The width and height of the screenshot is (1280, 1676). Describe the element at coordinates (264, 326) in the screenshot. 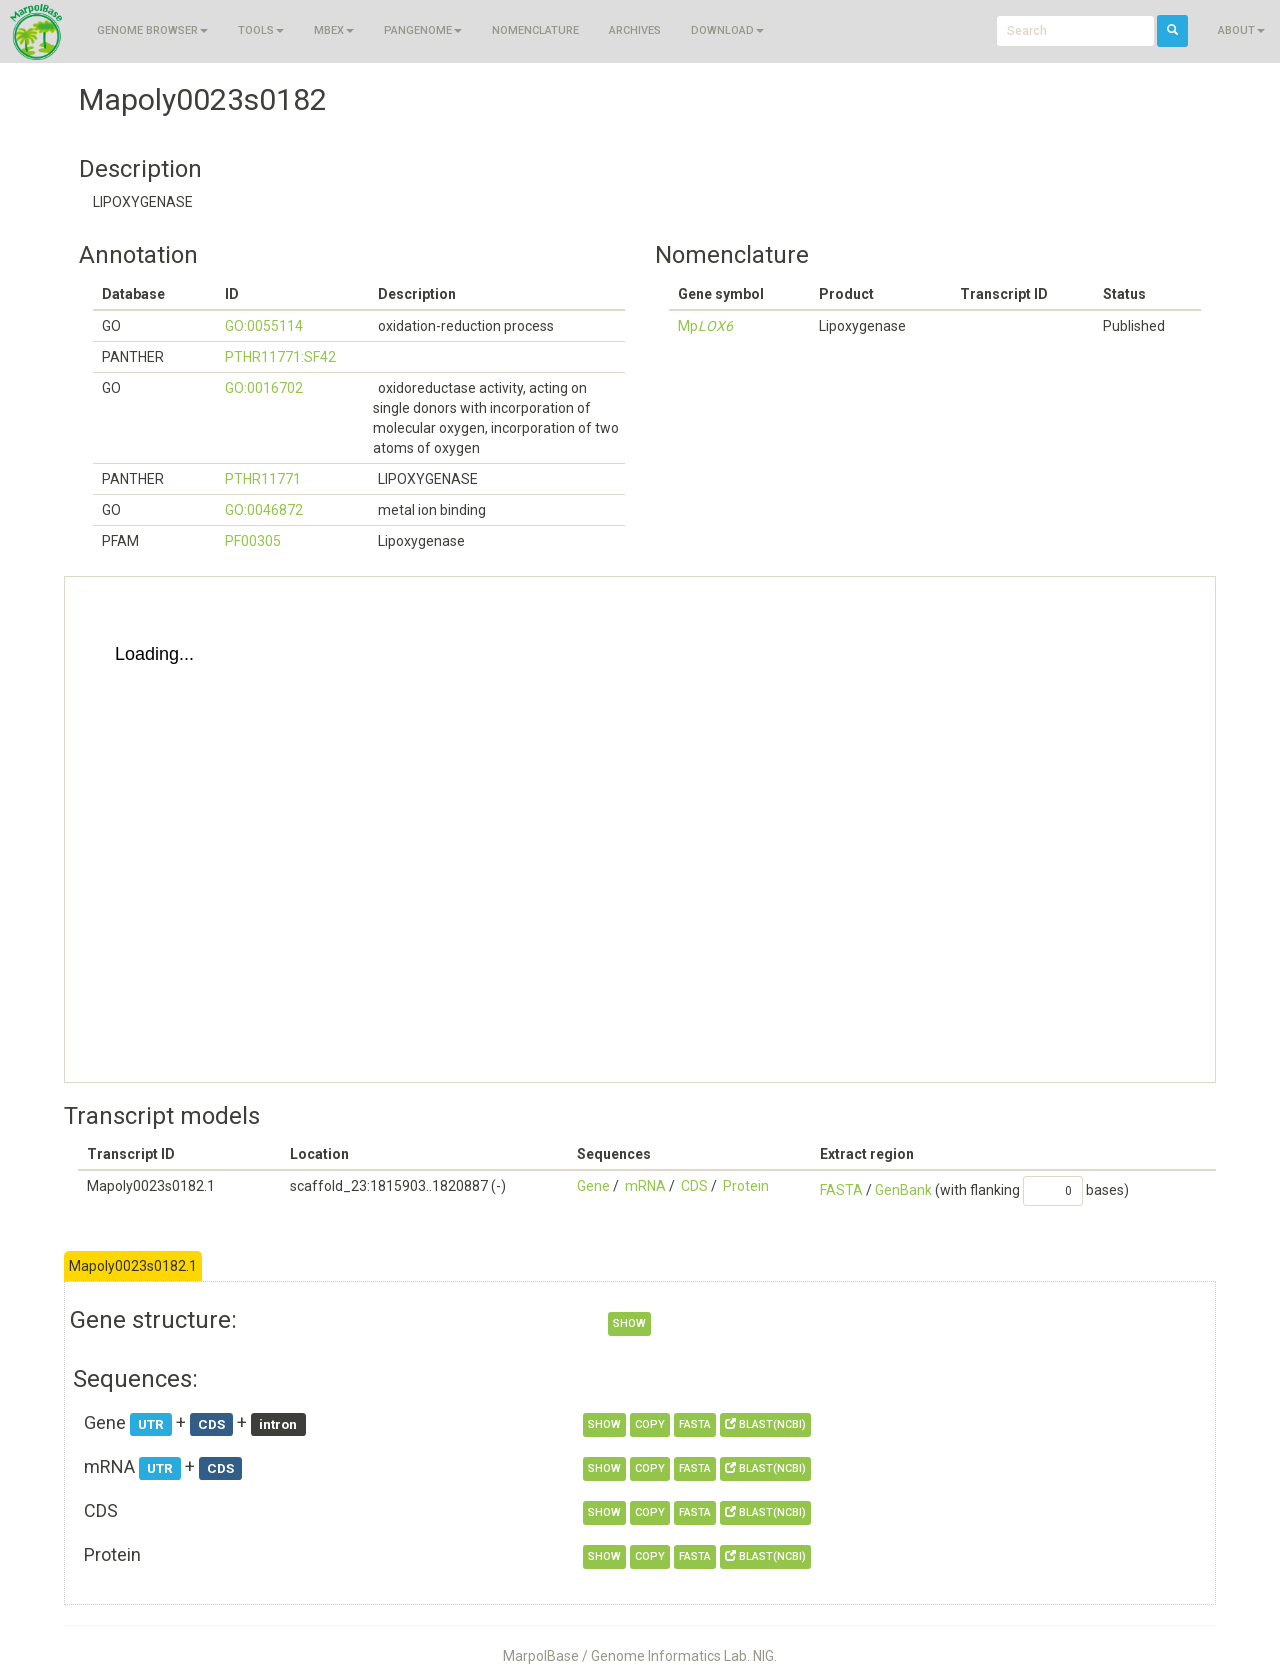

I see `GO:0055114` at that location.